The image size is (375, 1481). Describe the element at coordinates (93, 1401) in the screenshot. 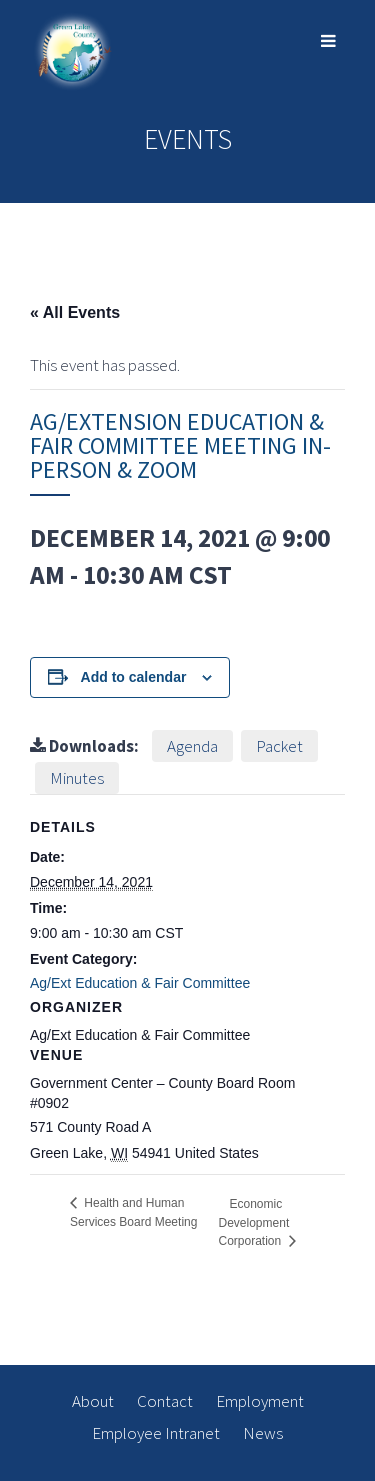

I see `About` at that location.